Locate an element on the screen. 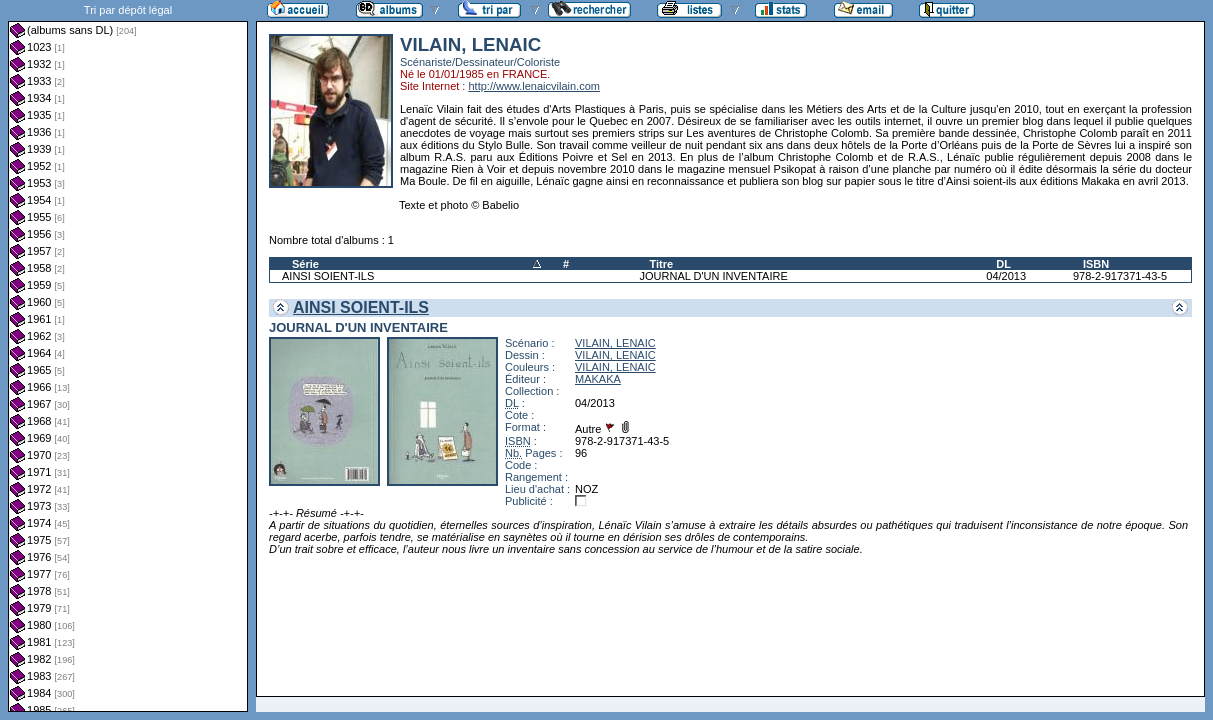 The height and width of the screenshot is (720, 1213). 04/2013 is located at coordinates (1006, 276).